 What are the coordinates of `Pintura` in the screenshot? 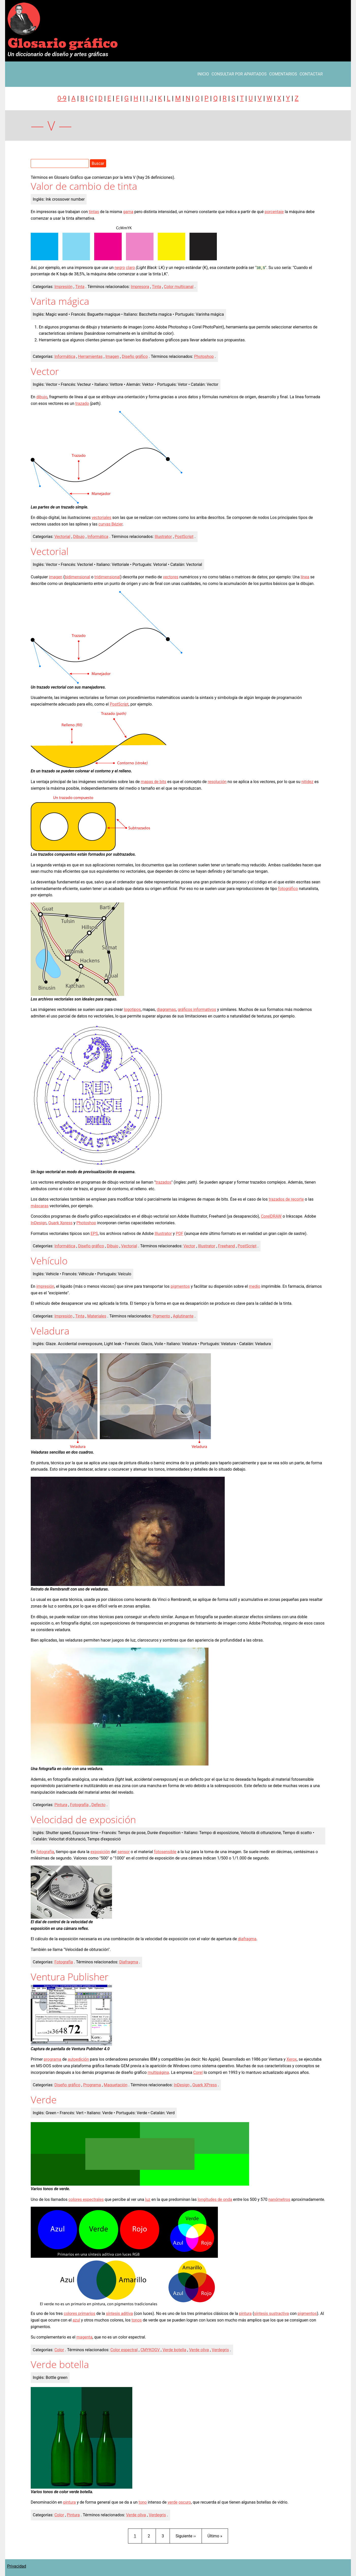 It's located at (60, 1804).